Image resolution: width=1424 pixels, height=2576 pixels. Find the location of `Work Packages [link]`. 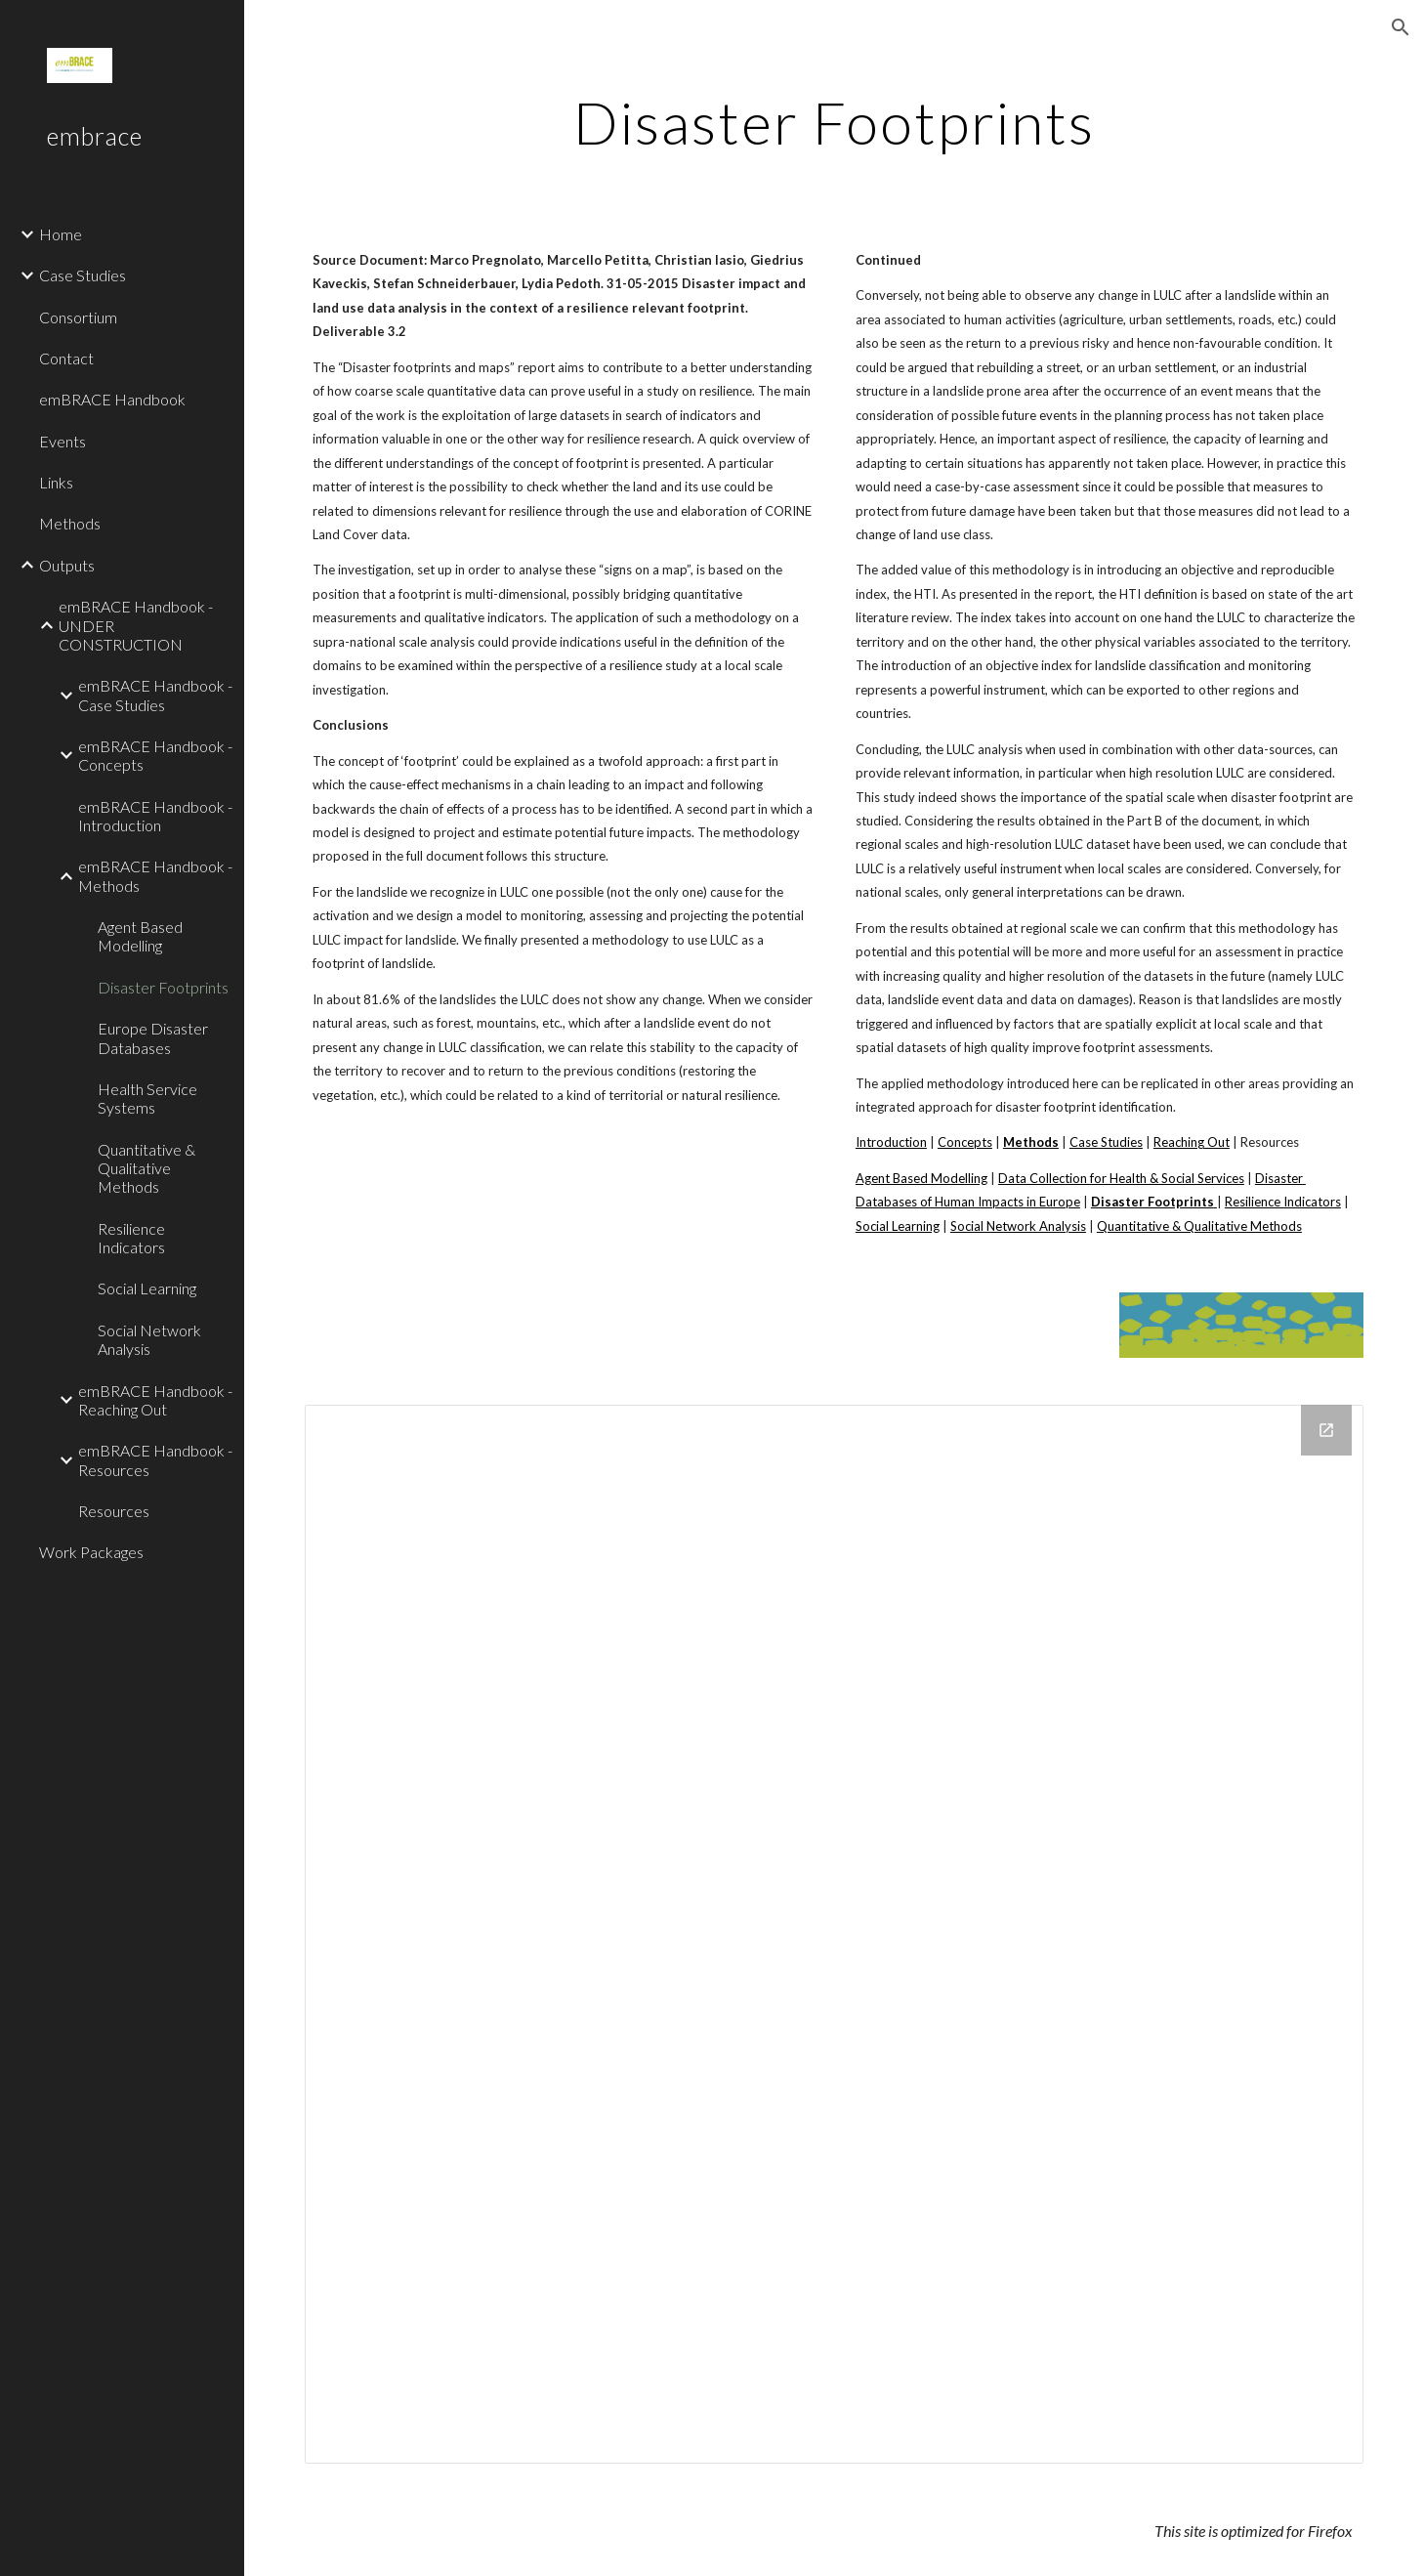

Work Packages [link] is located at coordinates (91, 1551).